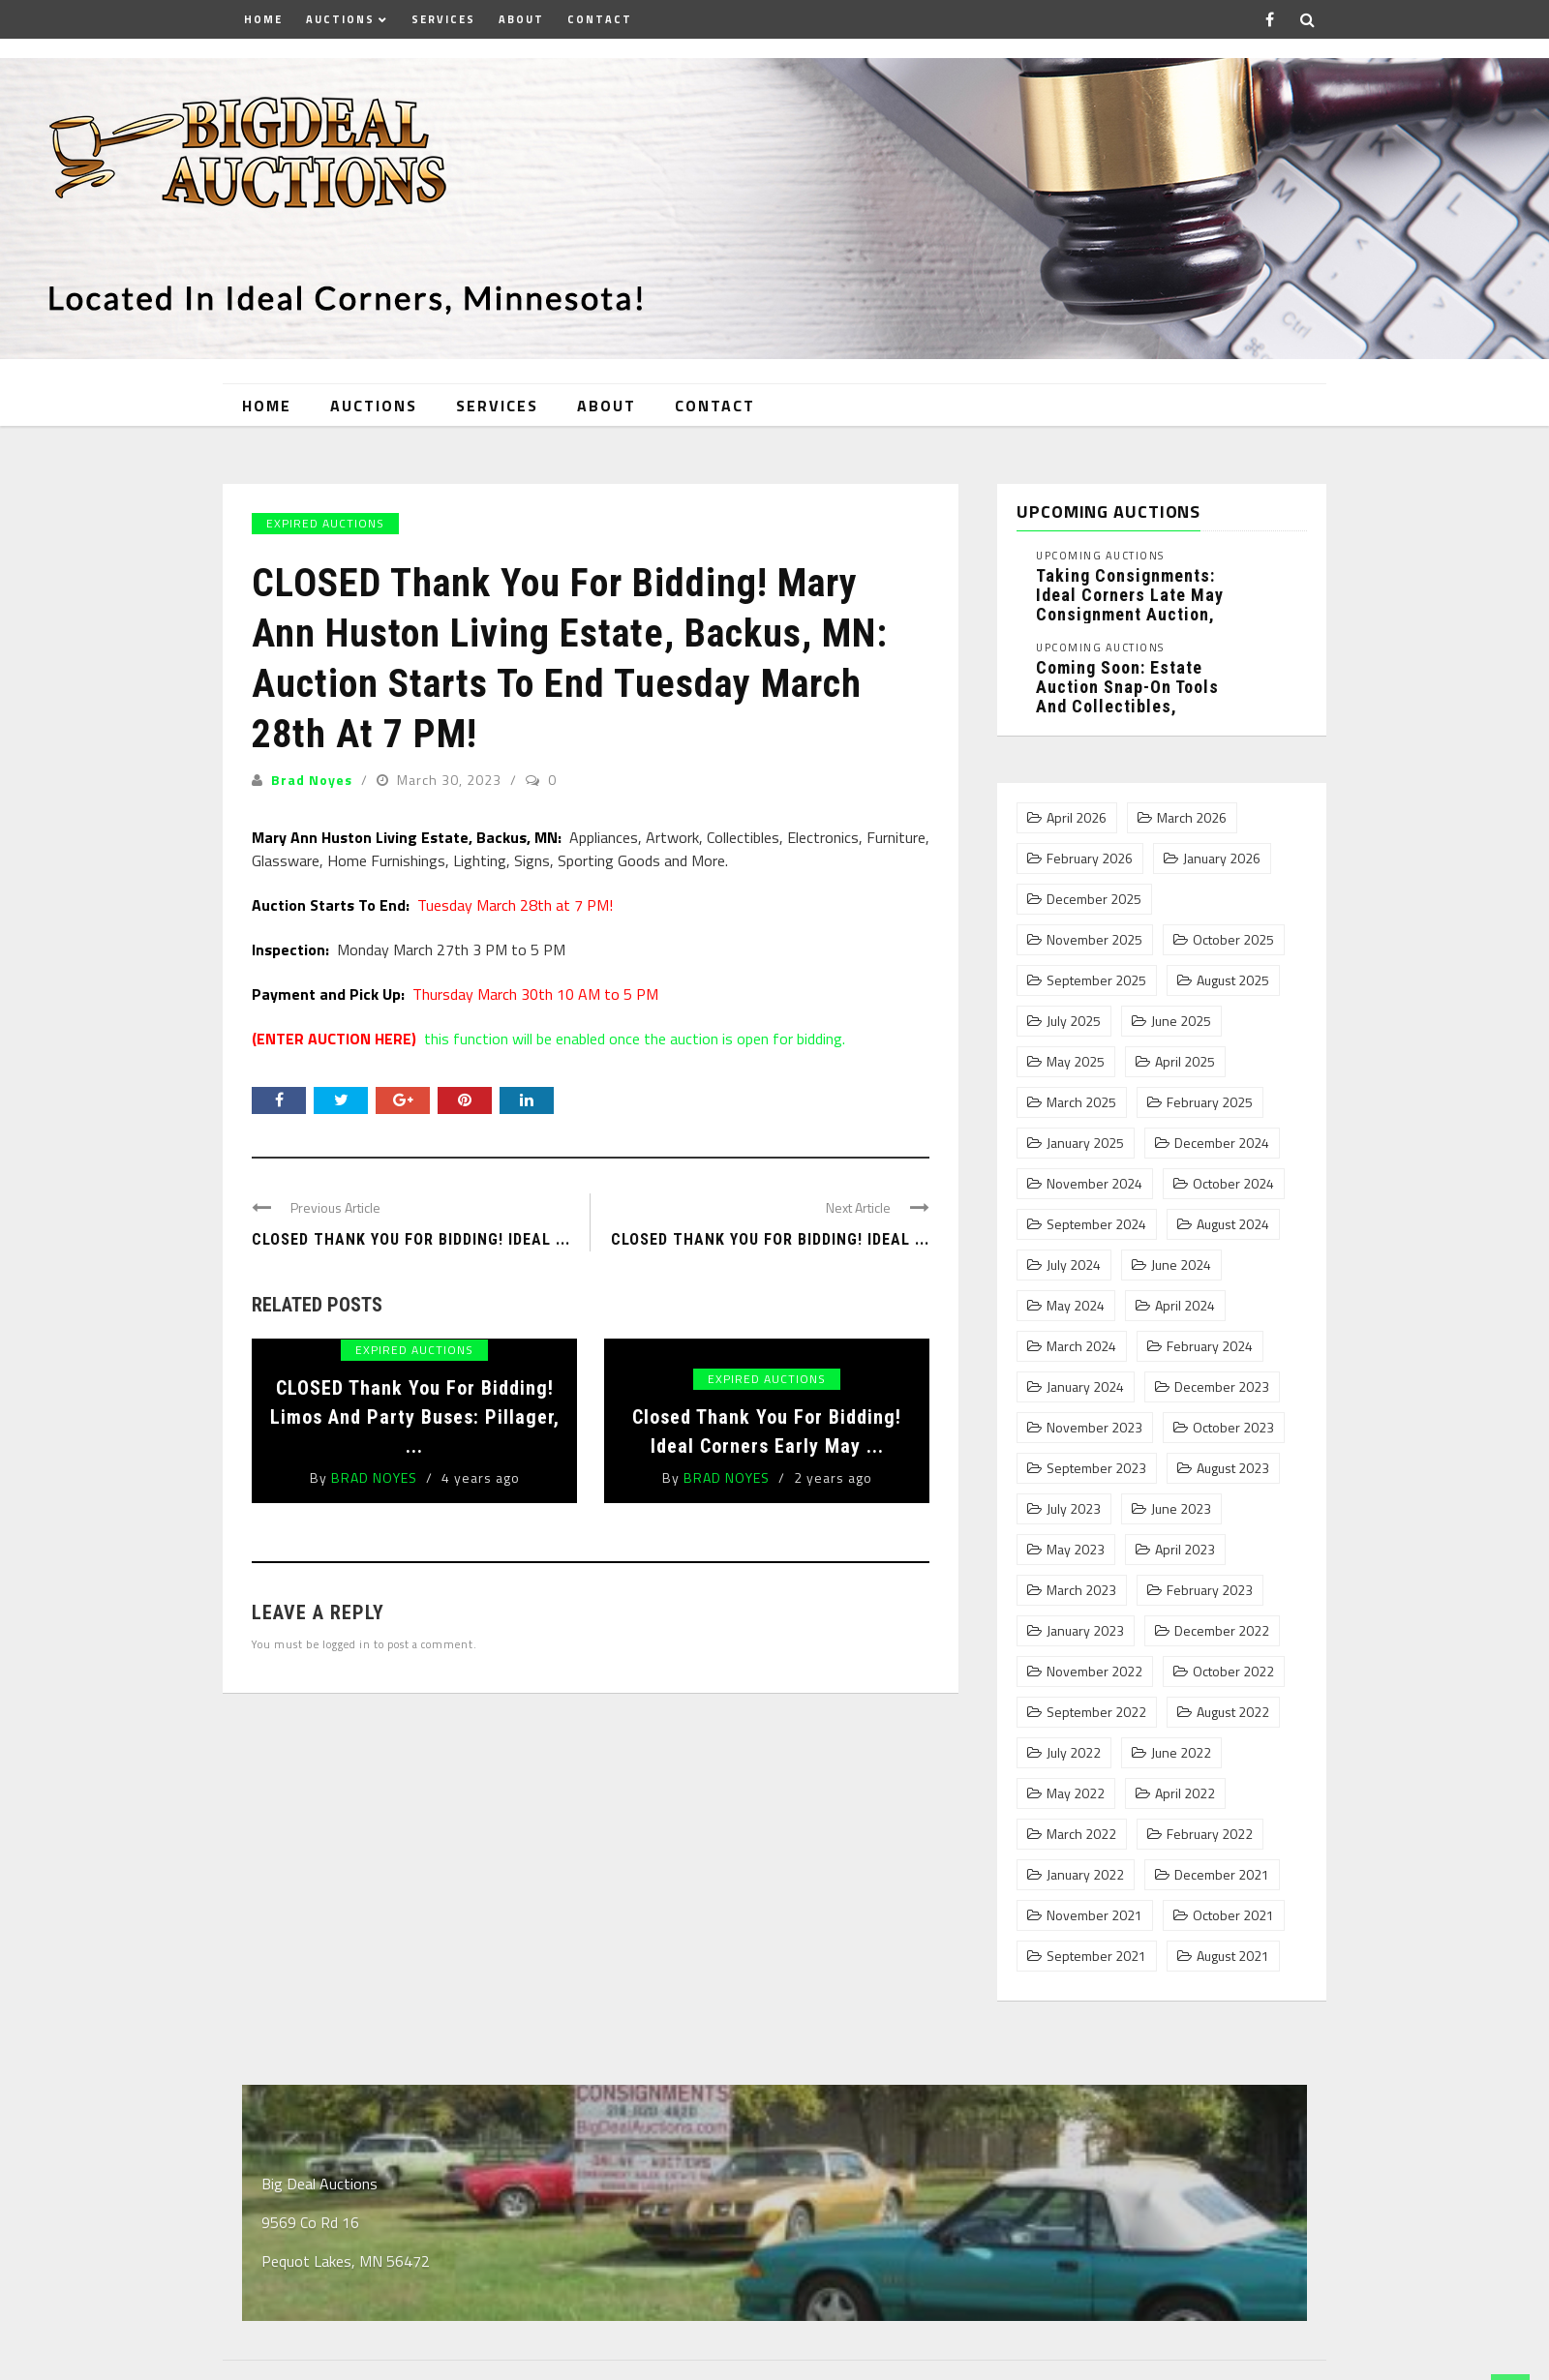  Describe the element at coordinates (1085, 1387) in the screenshot. I see `January 2024` at that location.